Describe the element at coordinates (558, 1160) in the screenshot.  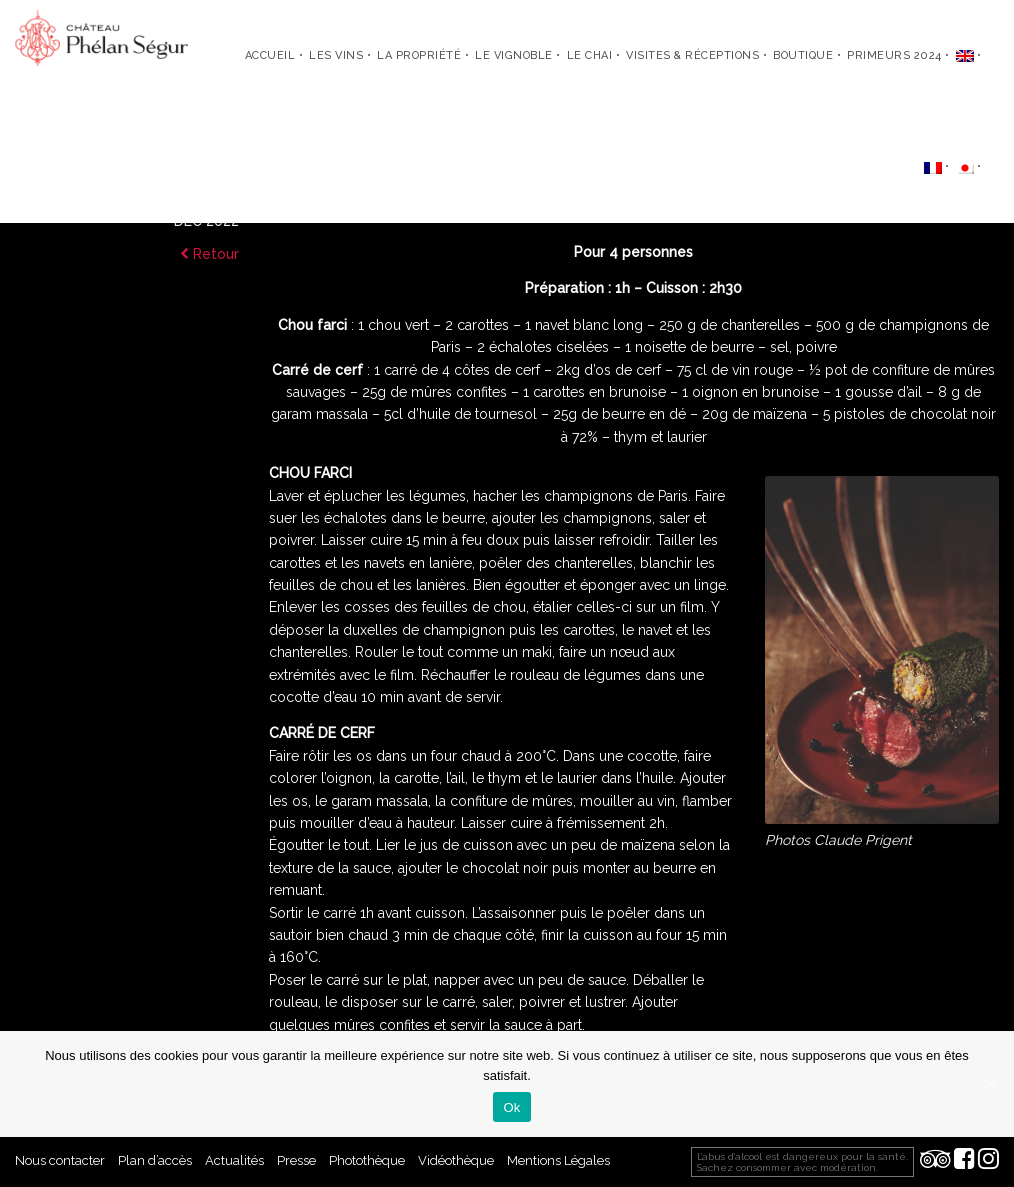
I see `Mentions Légales` at that location.